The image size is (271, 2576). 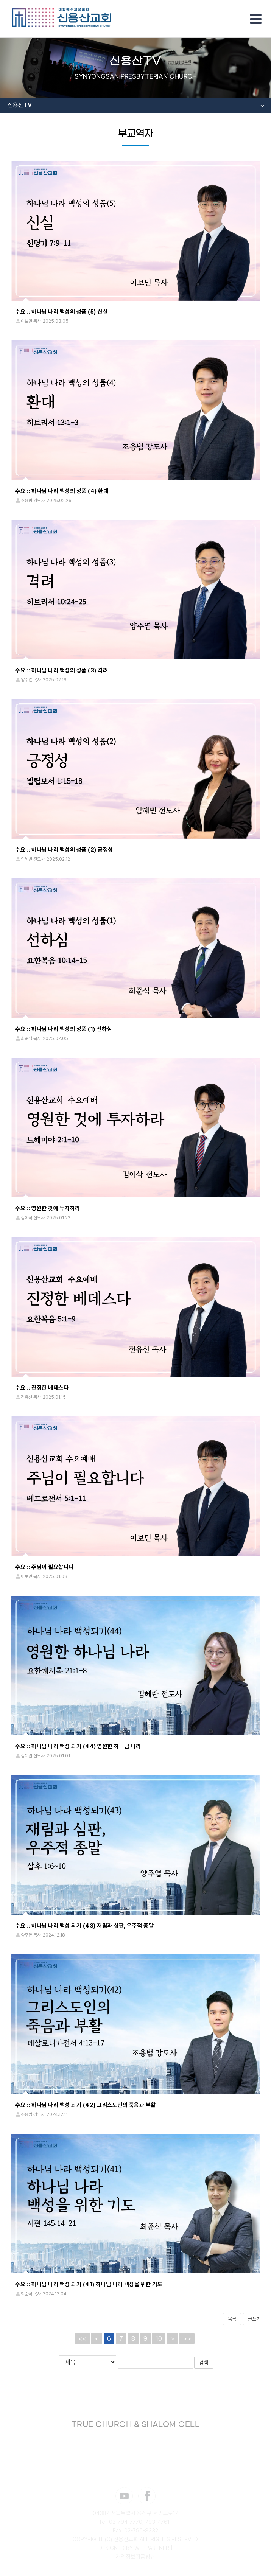 What do you see at coordinates (64, 849) in the screenshot?
I see `수요 :: 하나님 나라 백성의 성품 (2) 긍정성` at bounding box center [64, 849].